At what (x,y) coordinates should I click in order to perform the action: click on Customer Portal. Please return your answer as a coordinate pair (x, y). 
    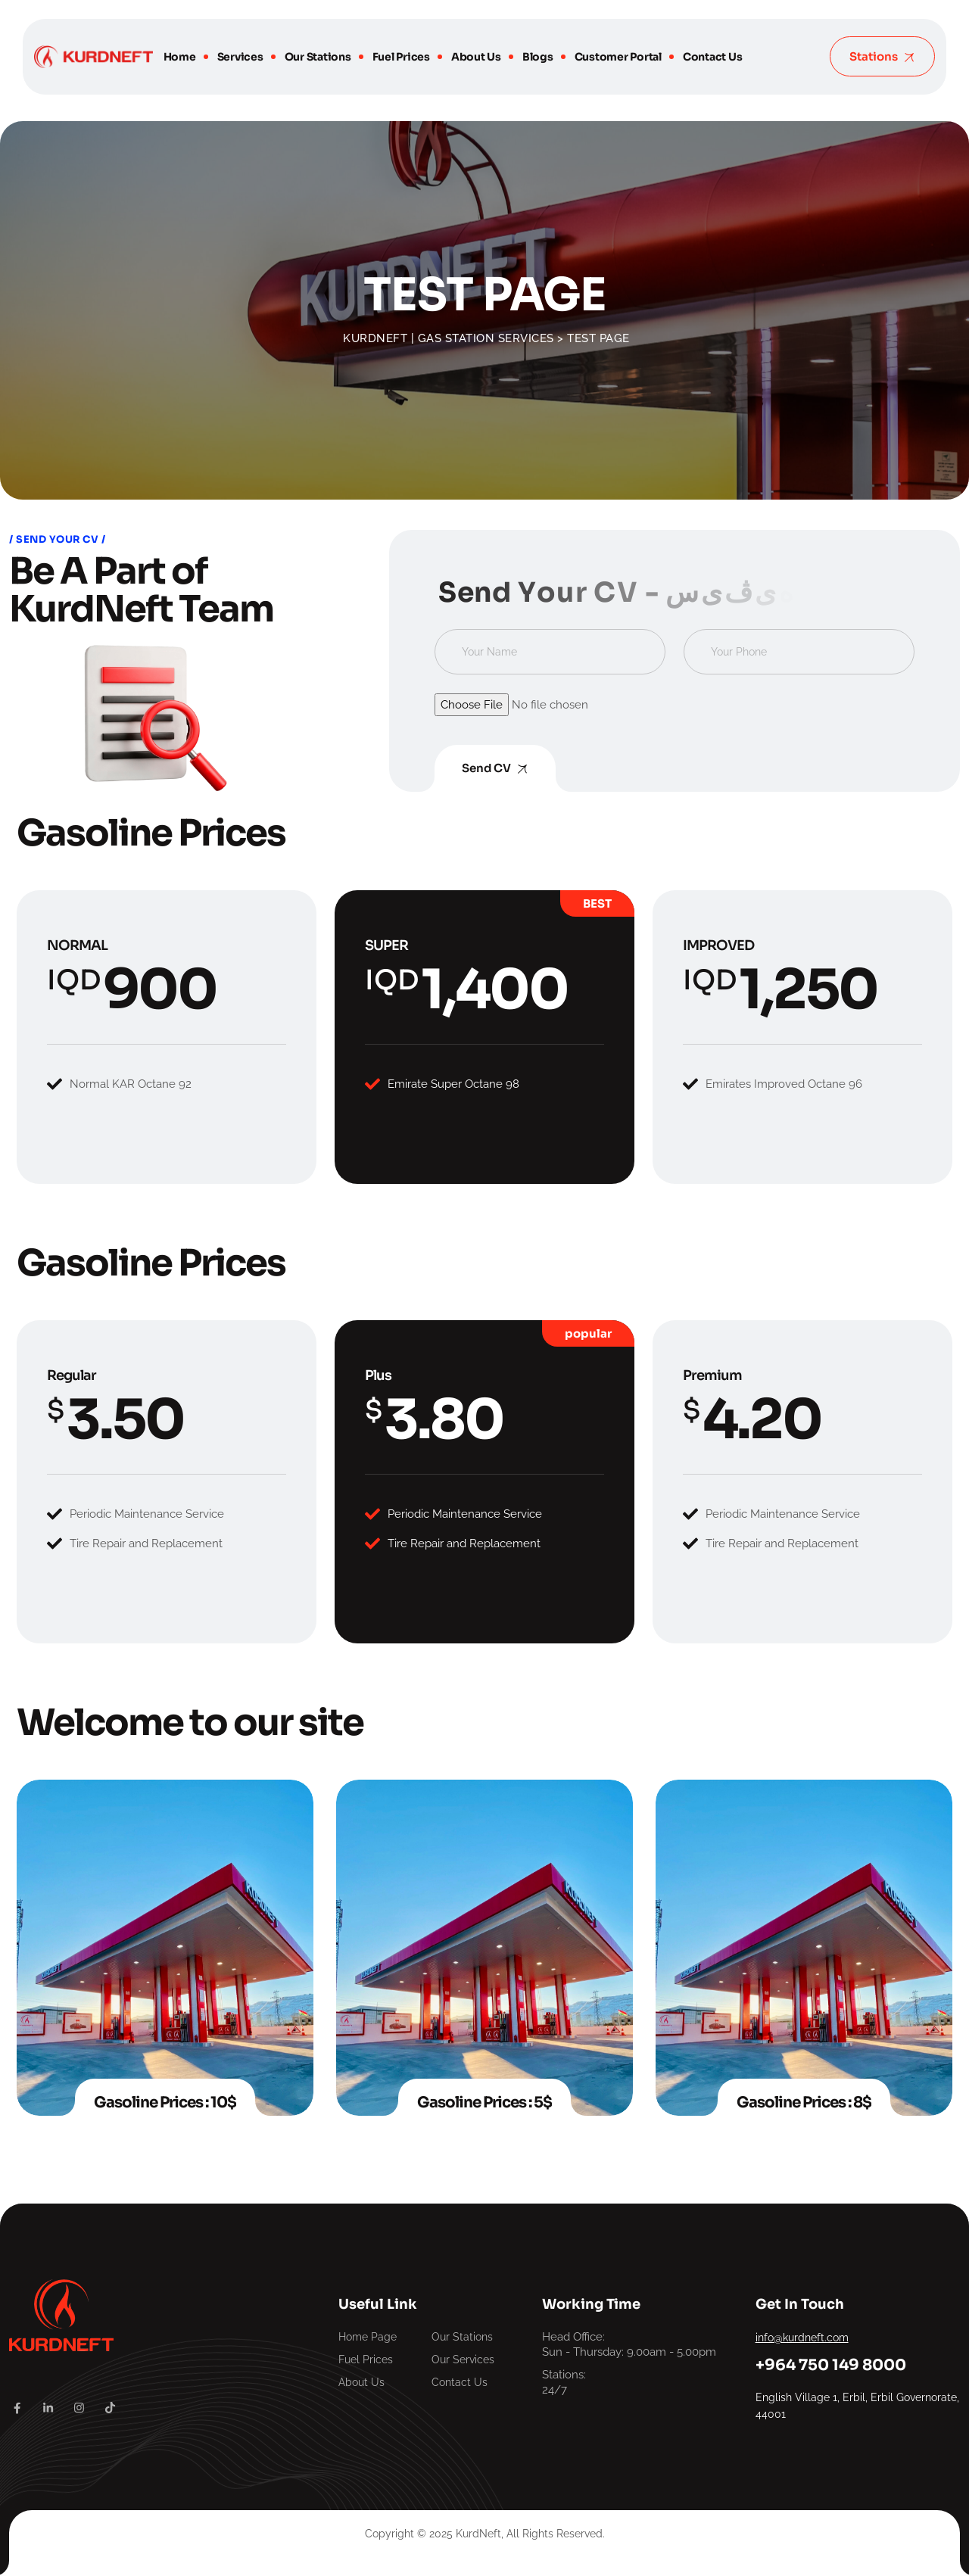
    Looking at the image, I should click on (618, 57).